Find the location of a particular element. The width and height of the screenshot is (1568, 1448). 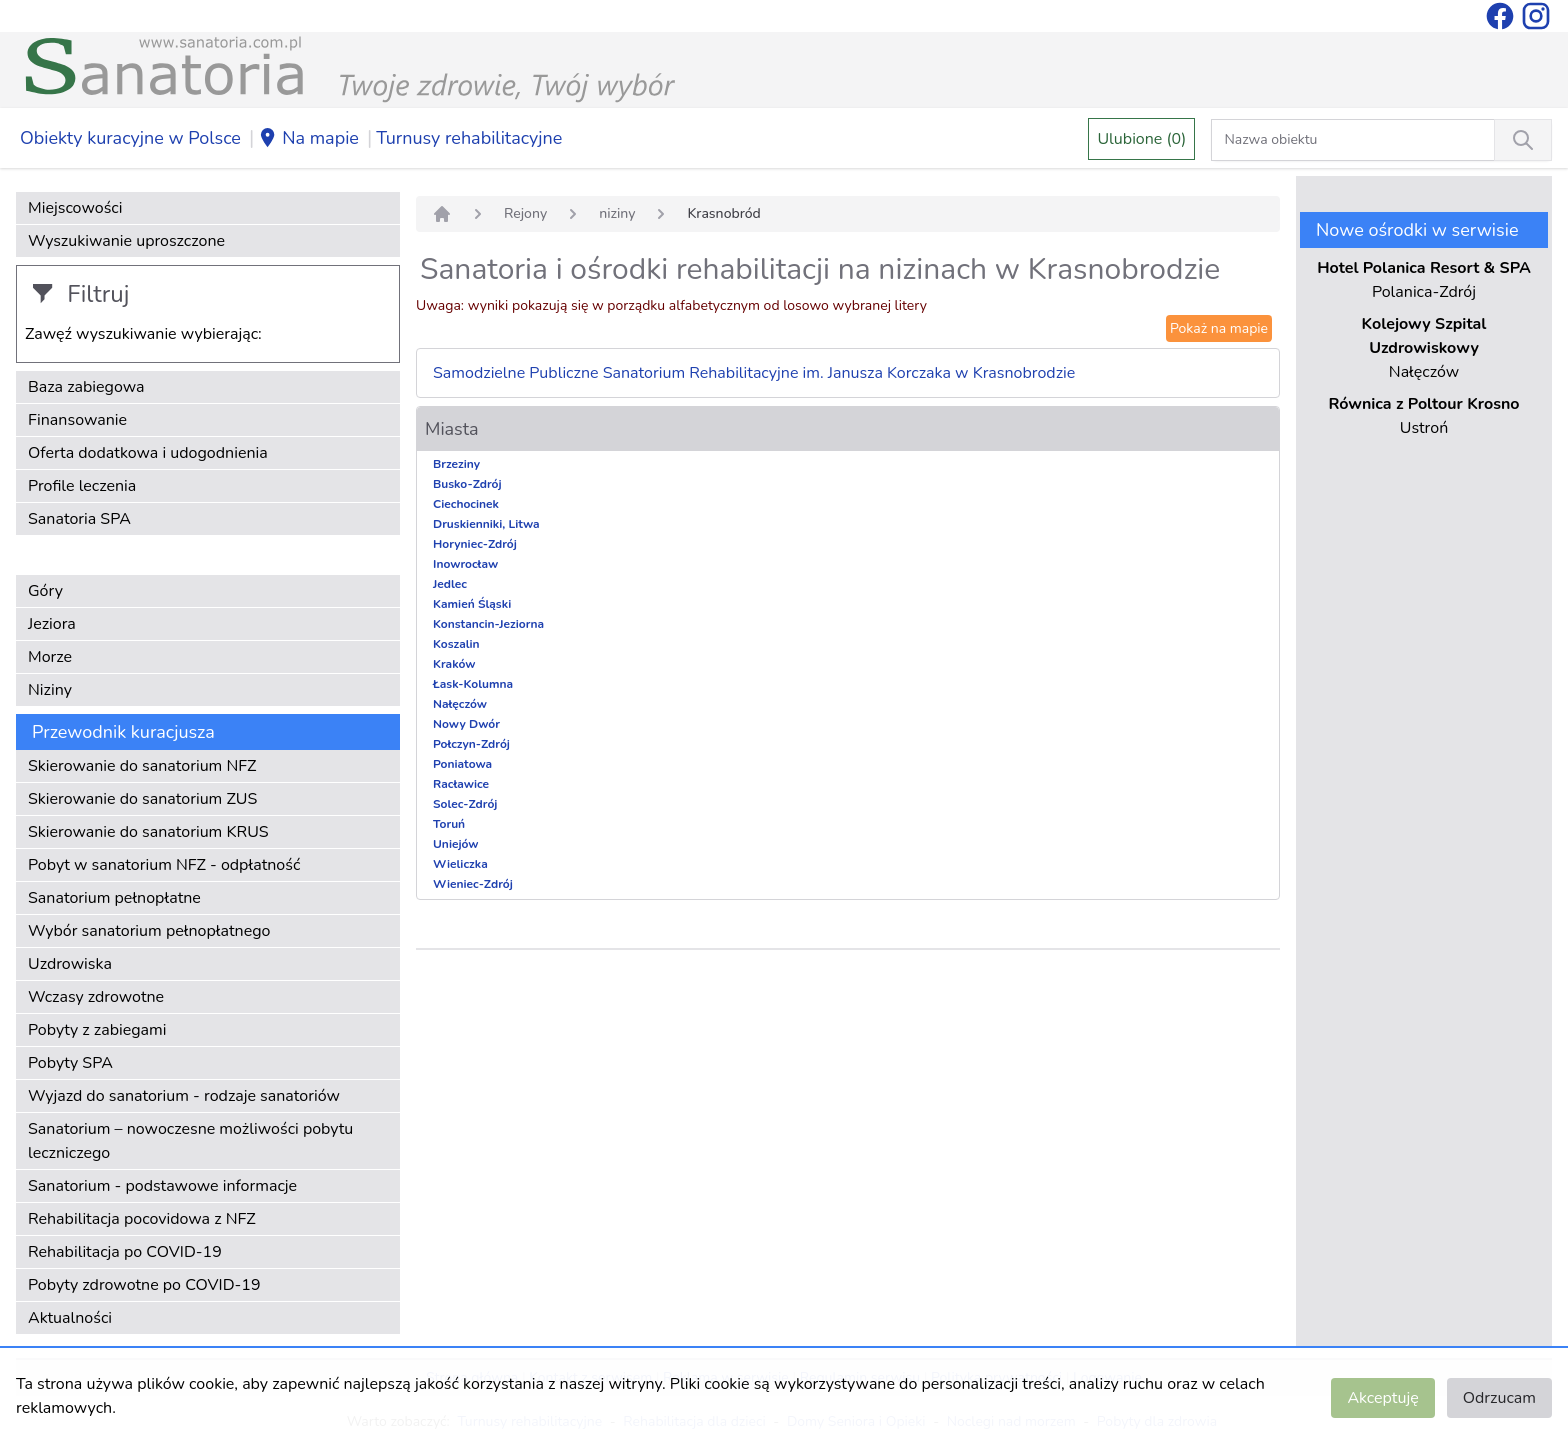

Poniatowa is located at coordinates (462, 764).